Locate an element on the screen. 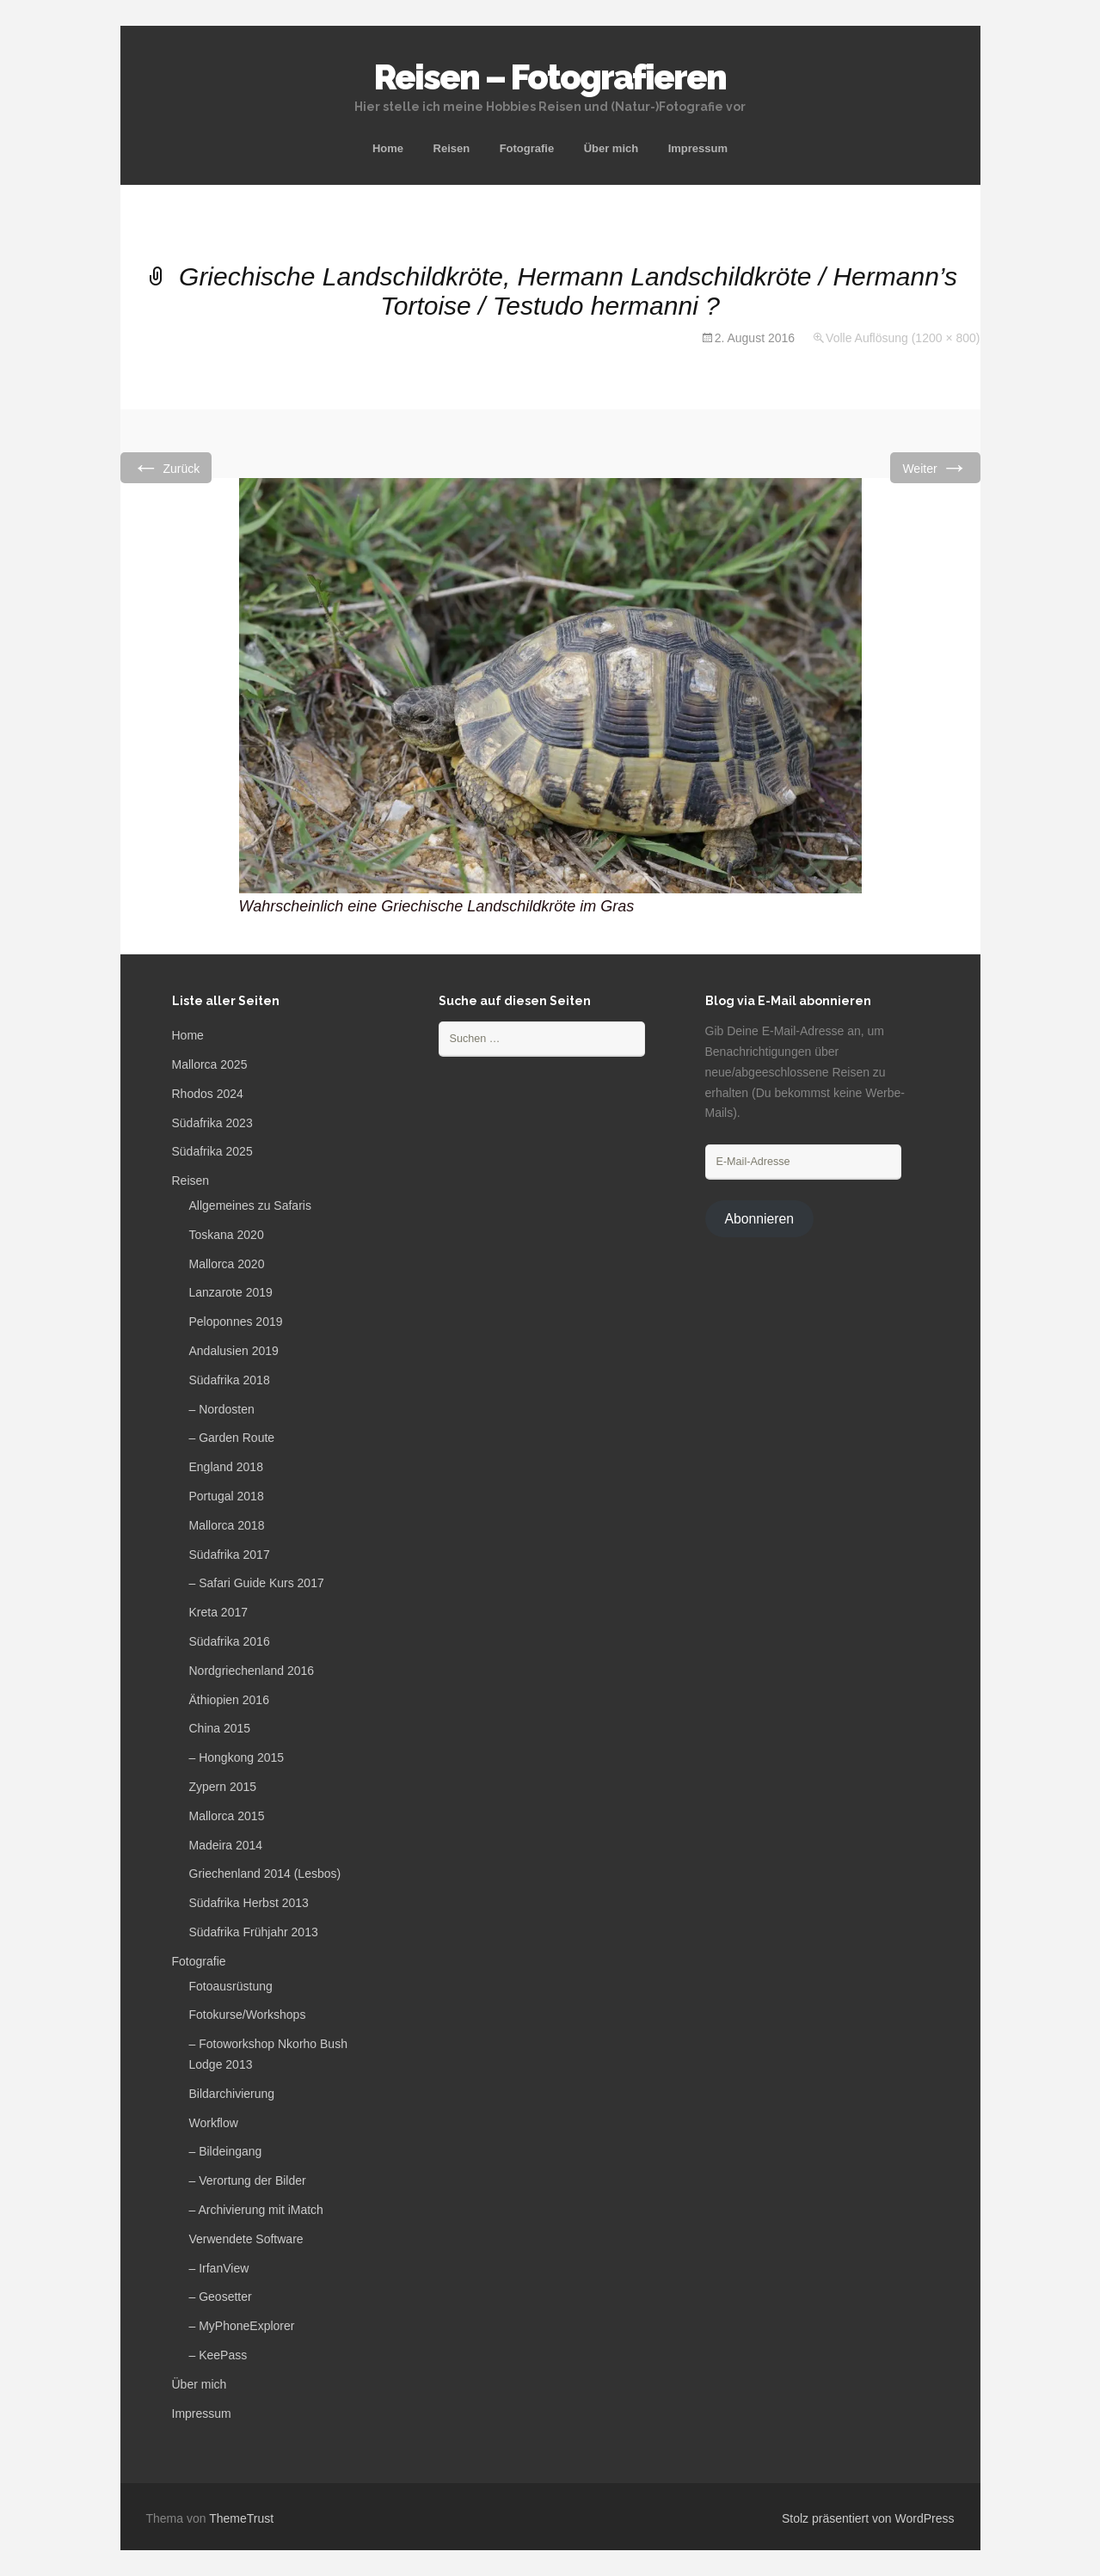 This screenshot has height=2576, width=1100. Nordgriechenland 2016 is located at coordinates (252, 1670).